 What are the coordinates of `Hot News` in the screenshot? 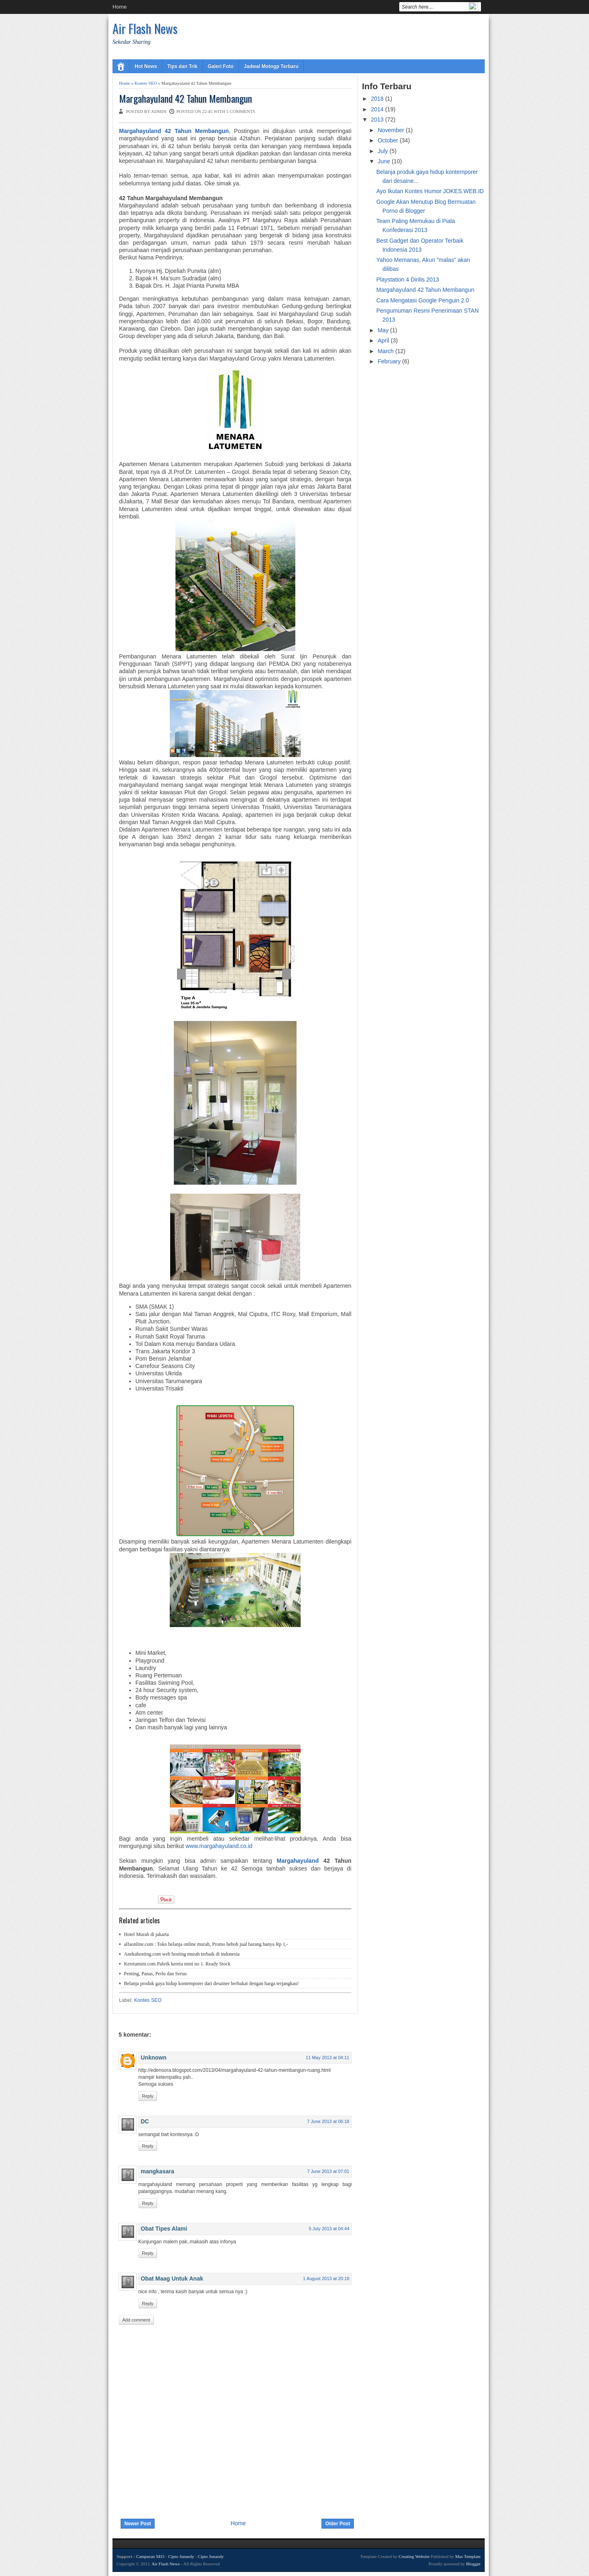 It's located at (146, 66).